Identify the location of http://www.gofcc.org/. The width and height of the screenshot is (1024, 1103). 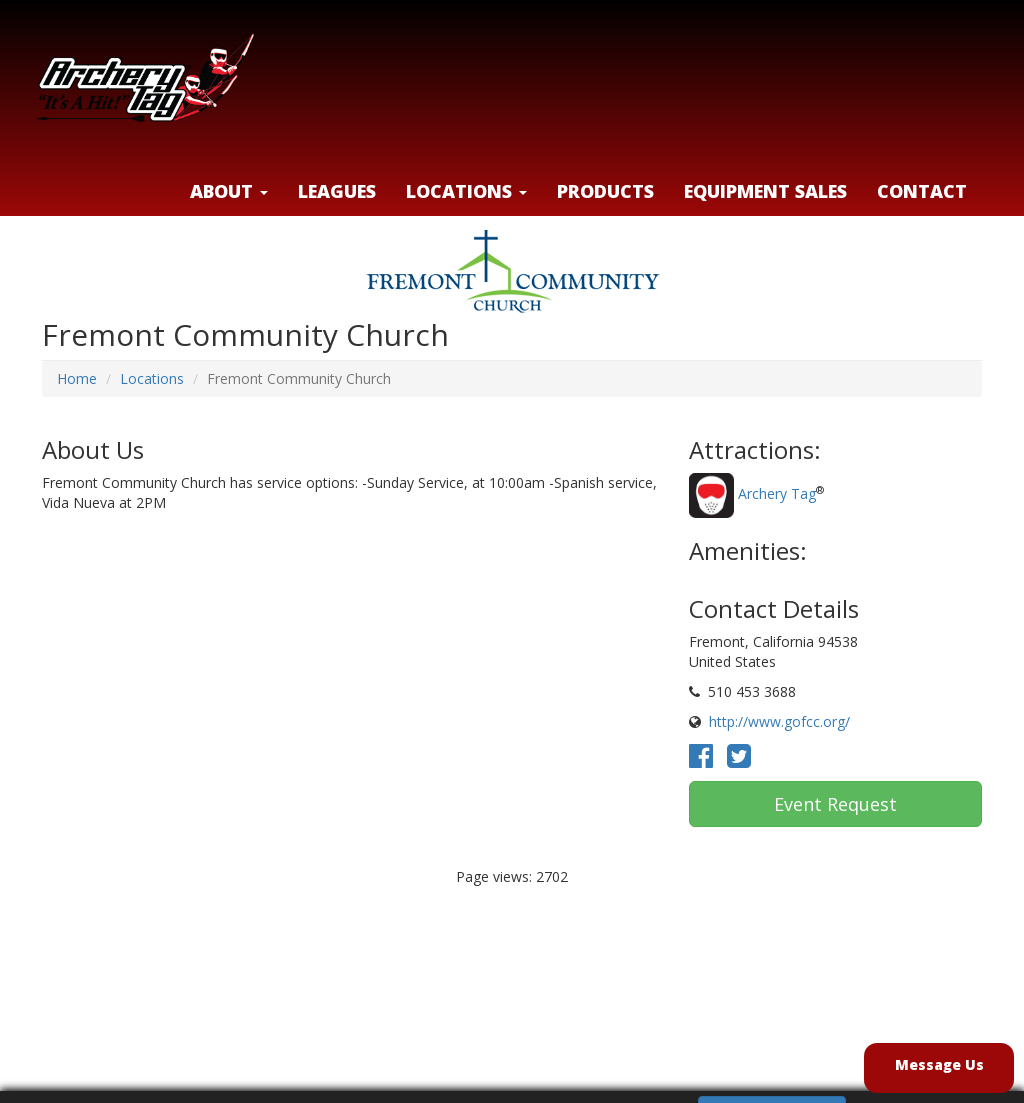
(779, 721).